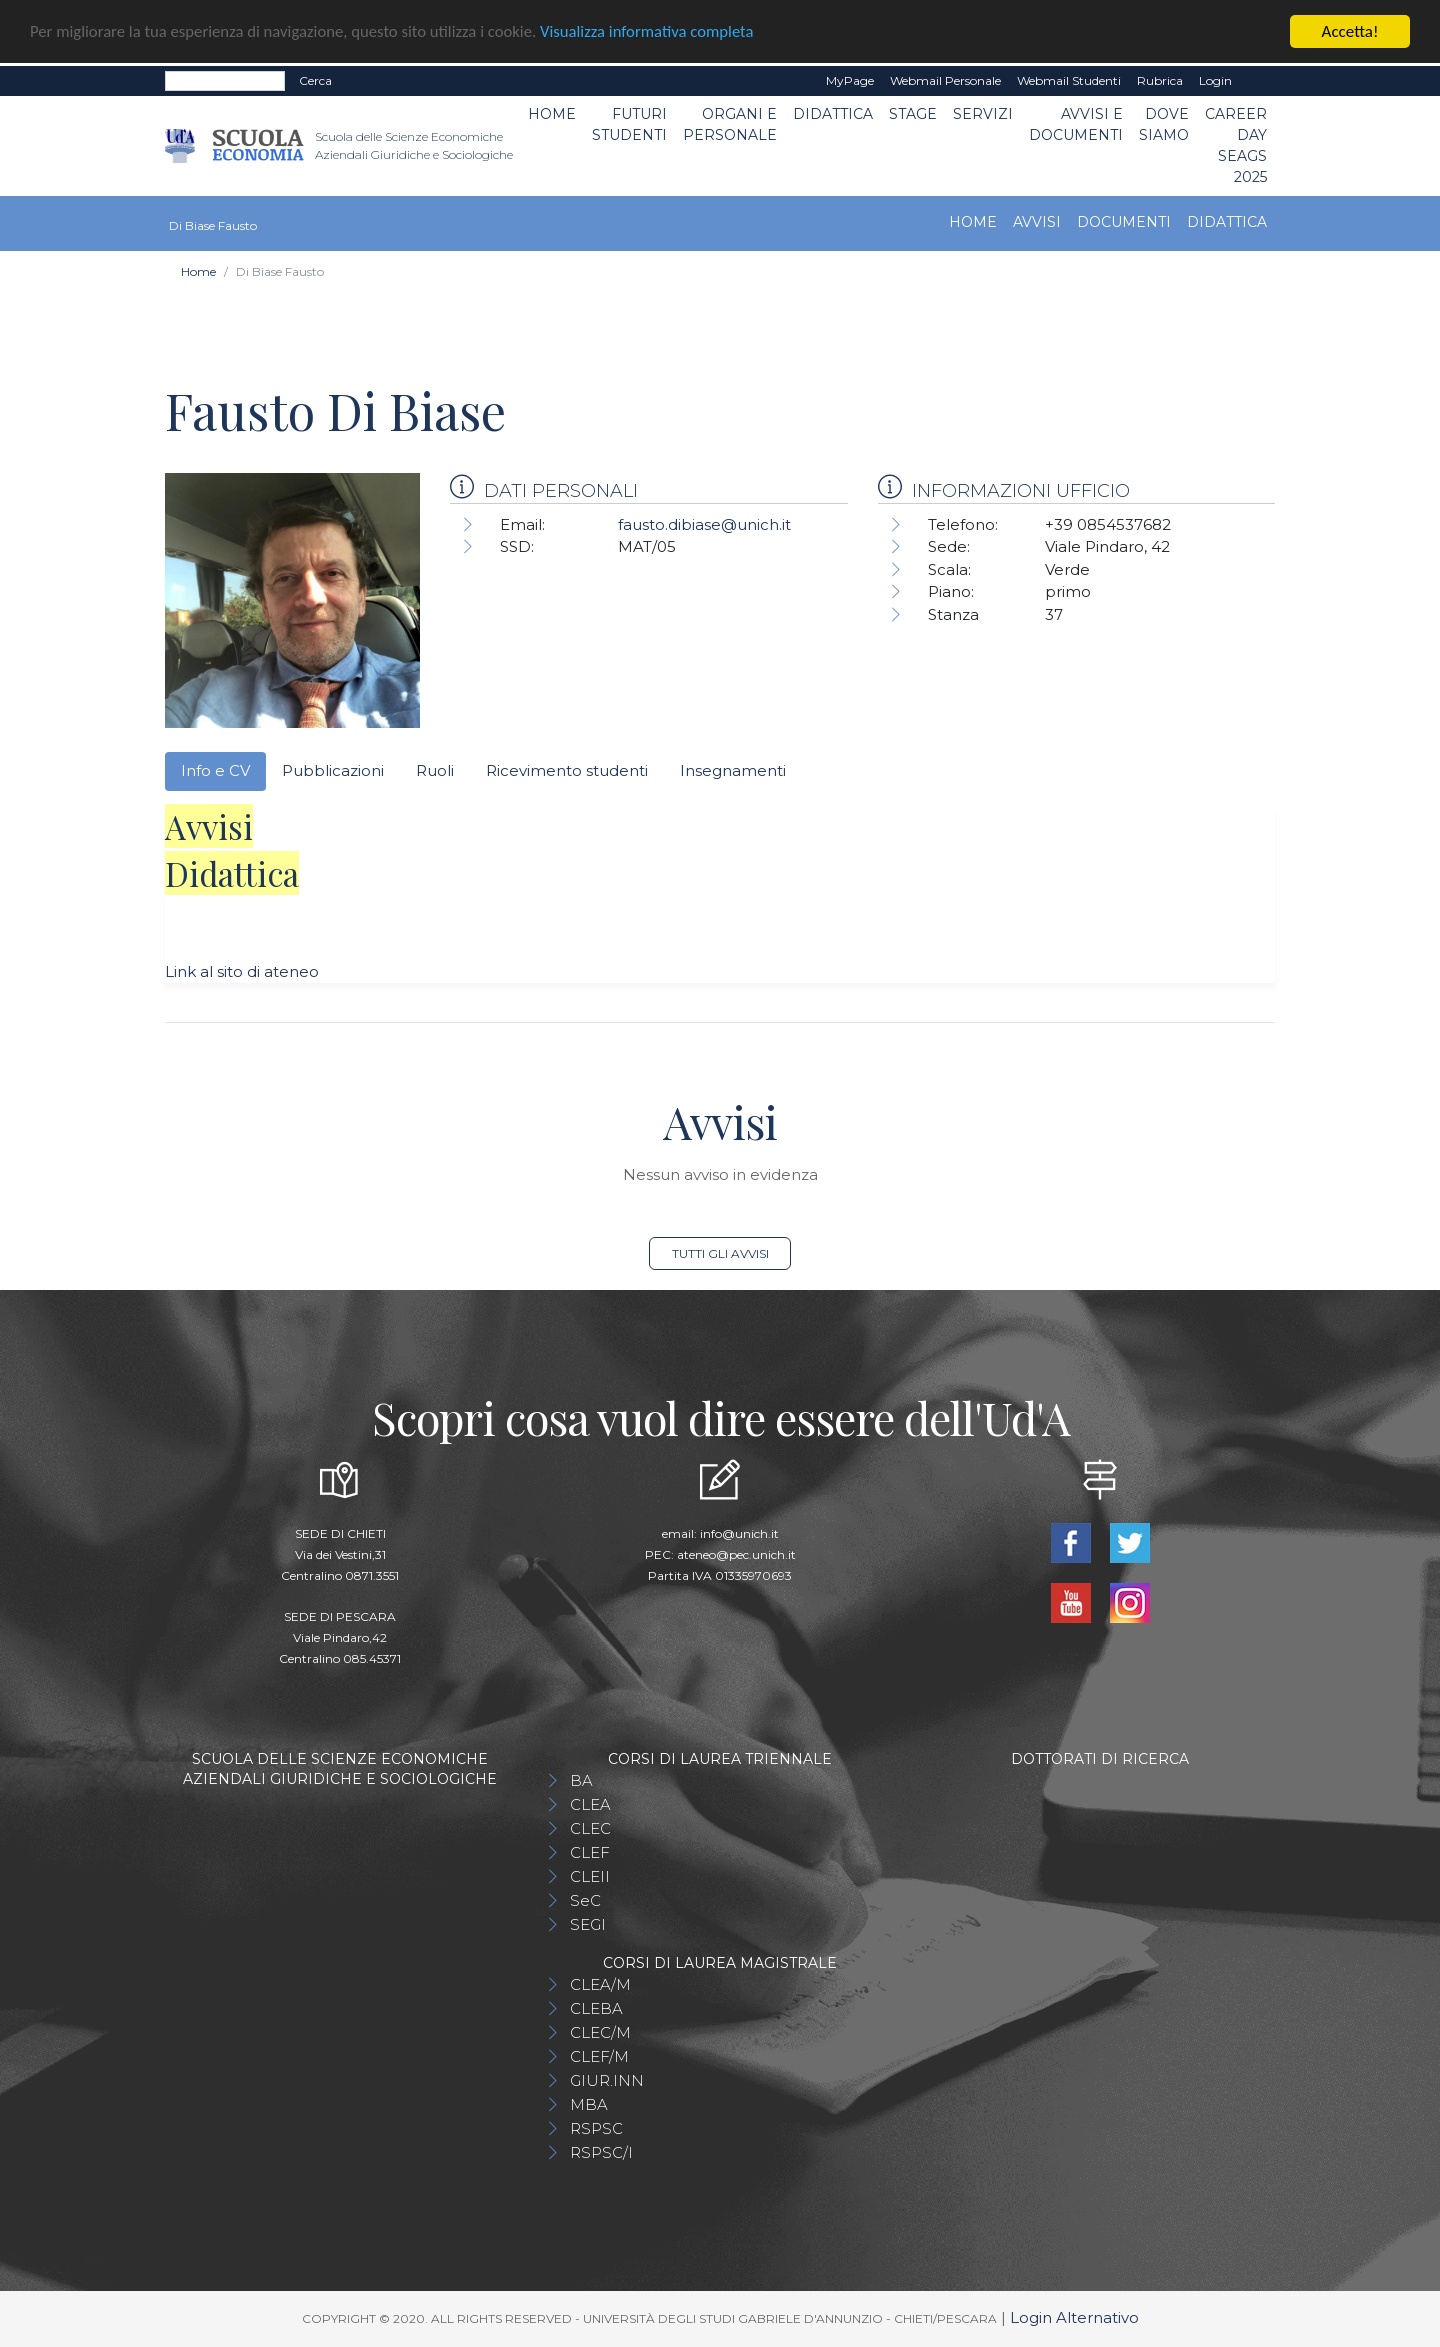  Describe the element at coordinates (596, 2008) in the screenshot. I see `CLEBA` at that location.